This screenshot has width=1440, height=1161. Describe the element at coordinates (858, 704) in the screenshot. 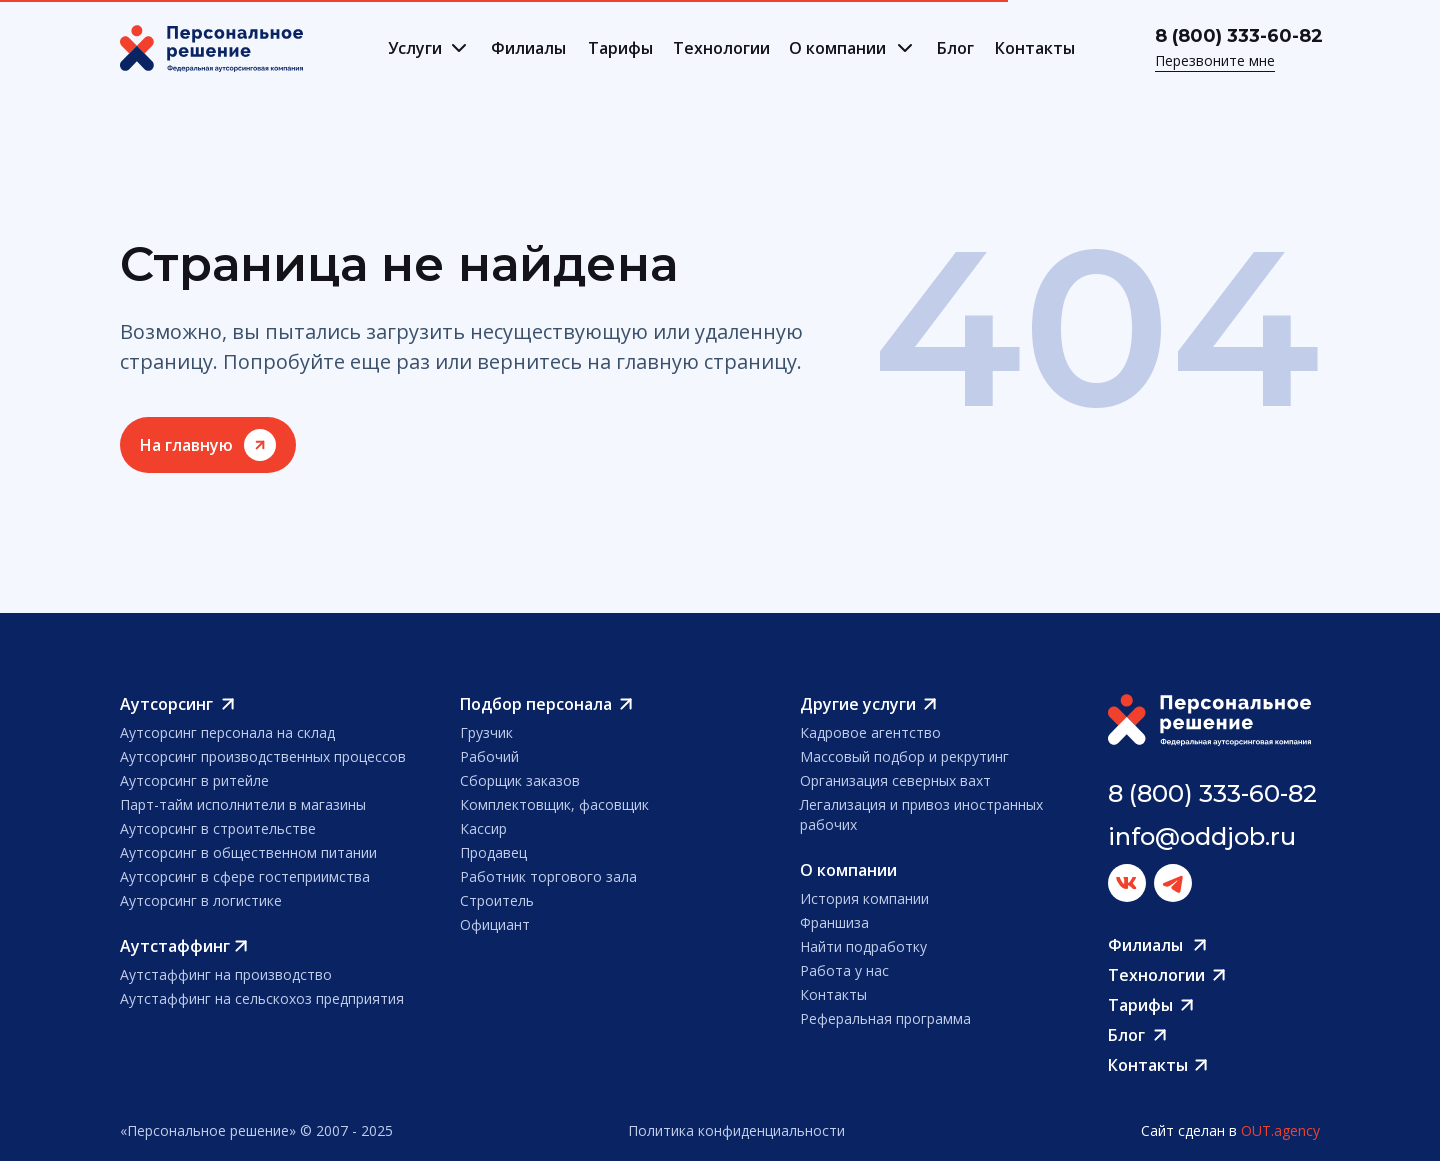

I see `Другие услуги` at that location.